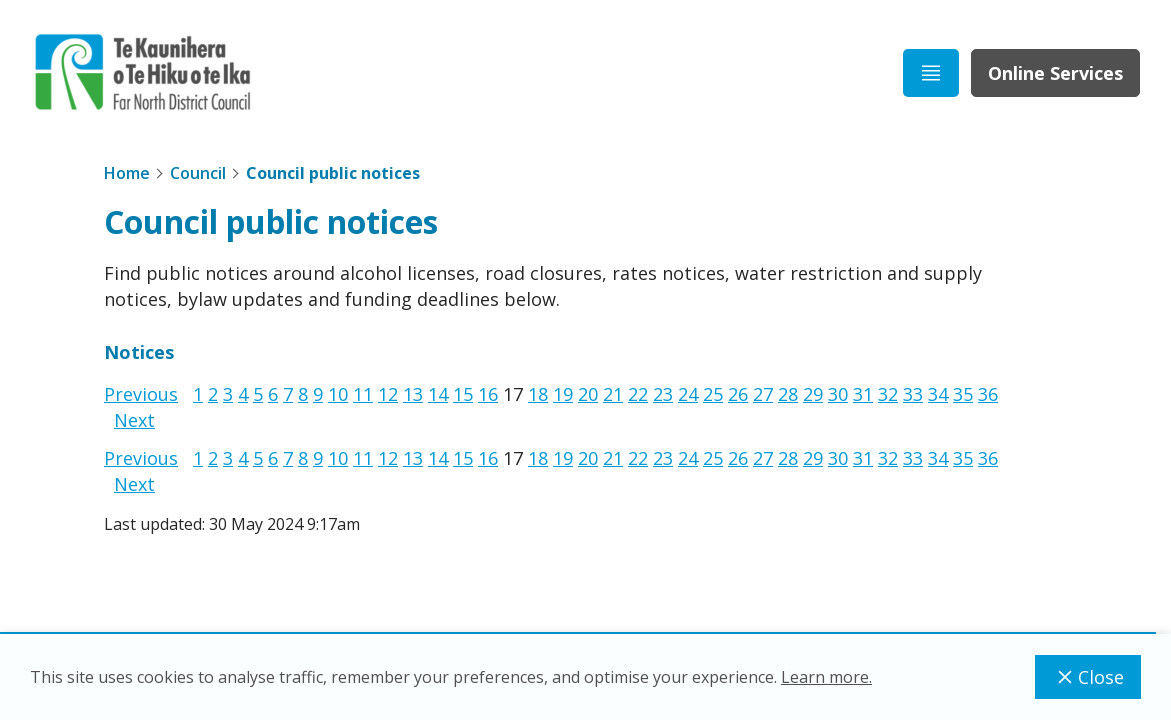  Describe the element at coordinates (938, 394) in the screenshot. I see `34` at that location.